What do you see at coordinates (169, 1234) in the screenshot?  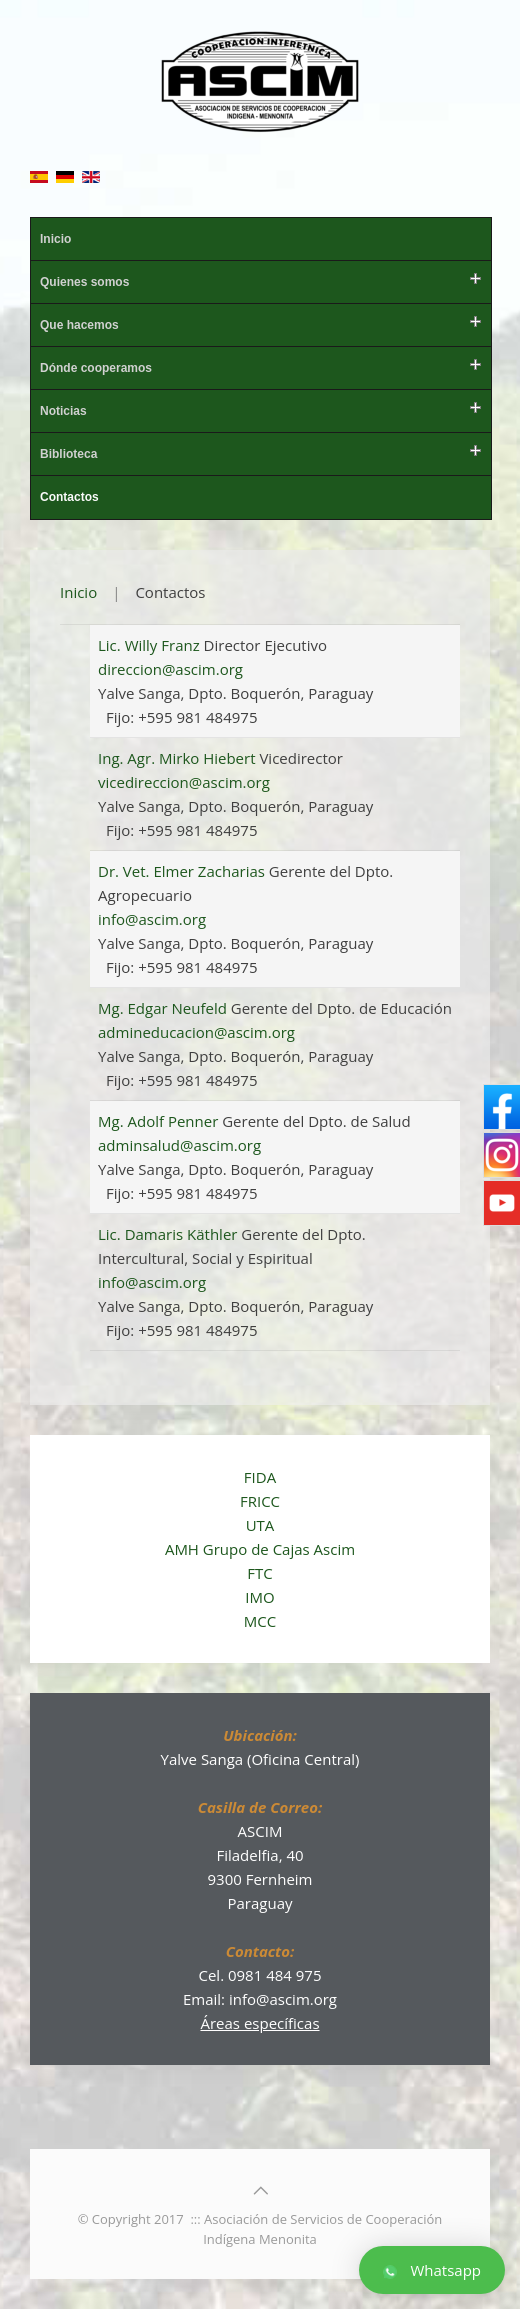 I see `Lic. Damaris Käthler` at bounding box center [169, 1234].